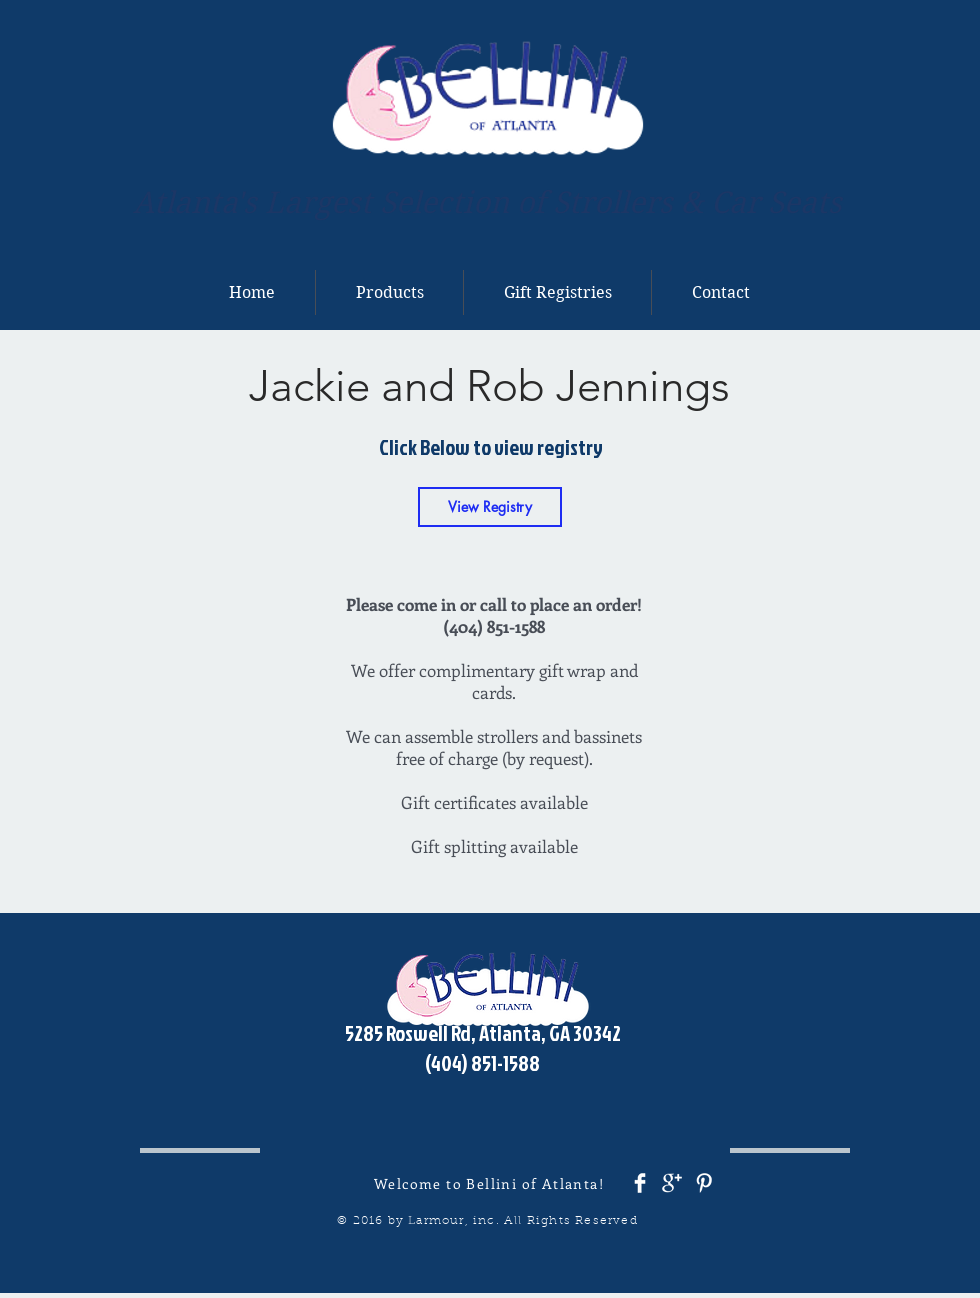 The image size is (980, 1298). What do you see at coordinates (672, 1183) in the screenshot?
I see `[Google+ Clean]` at bounding box center [672, 1183].